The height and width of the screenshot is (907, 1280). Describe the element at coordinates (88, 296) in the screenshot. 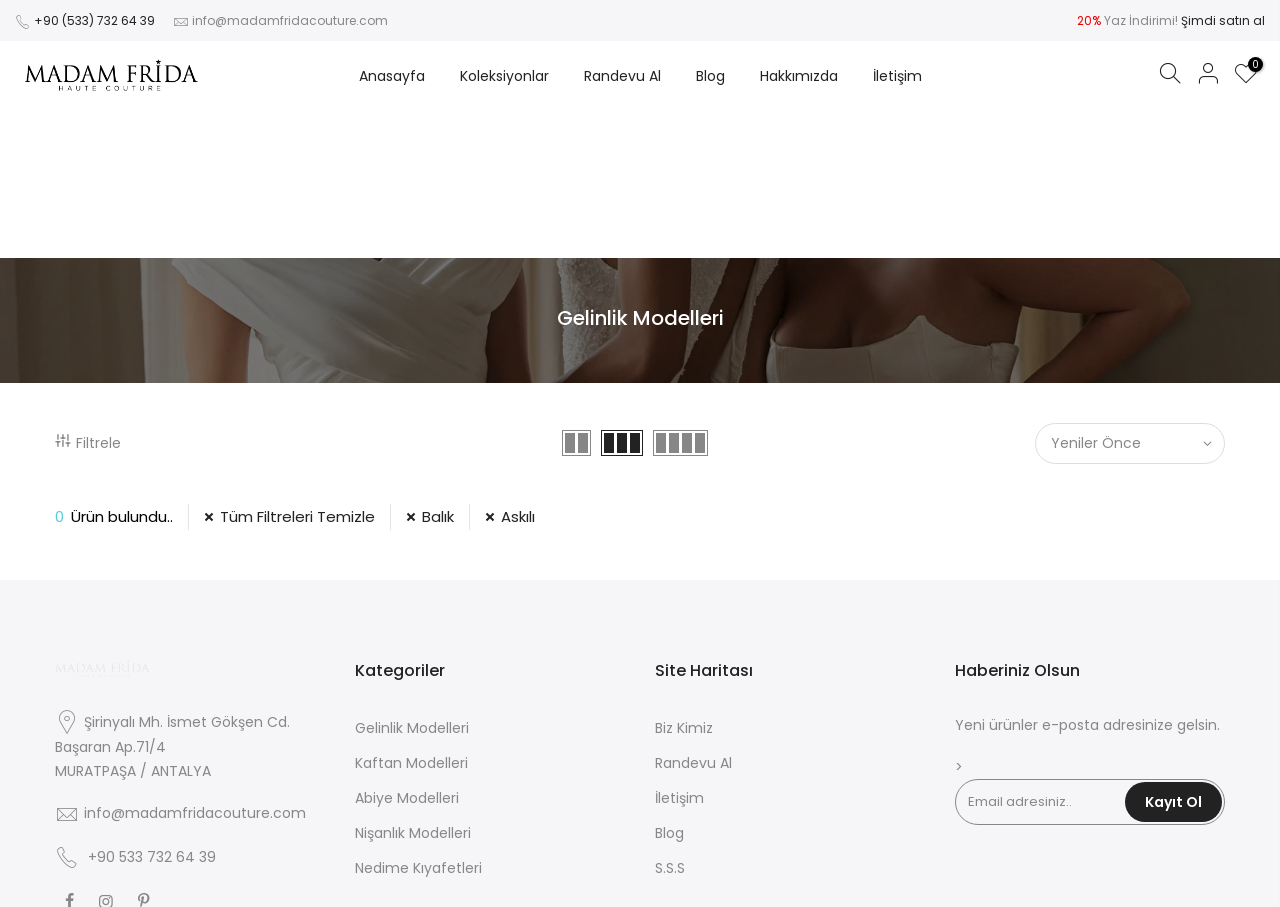

I see `Filtrele` at that location.